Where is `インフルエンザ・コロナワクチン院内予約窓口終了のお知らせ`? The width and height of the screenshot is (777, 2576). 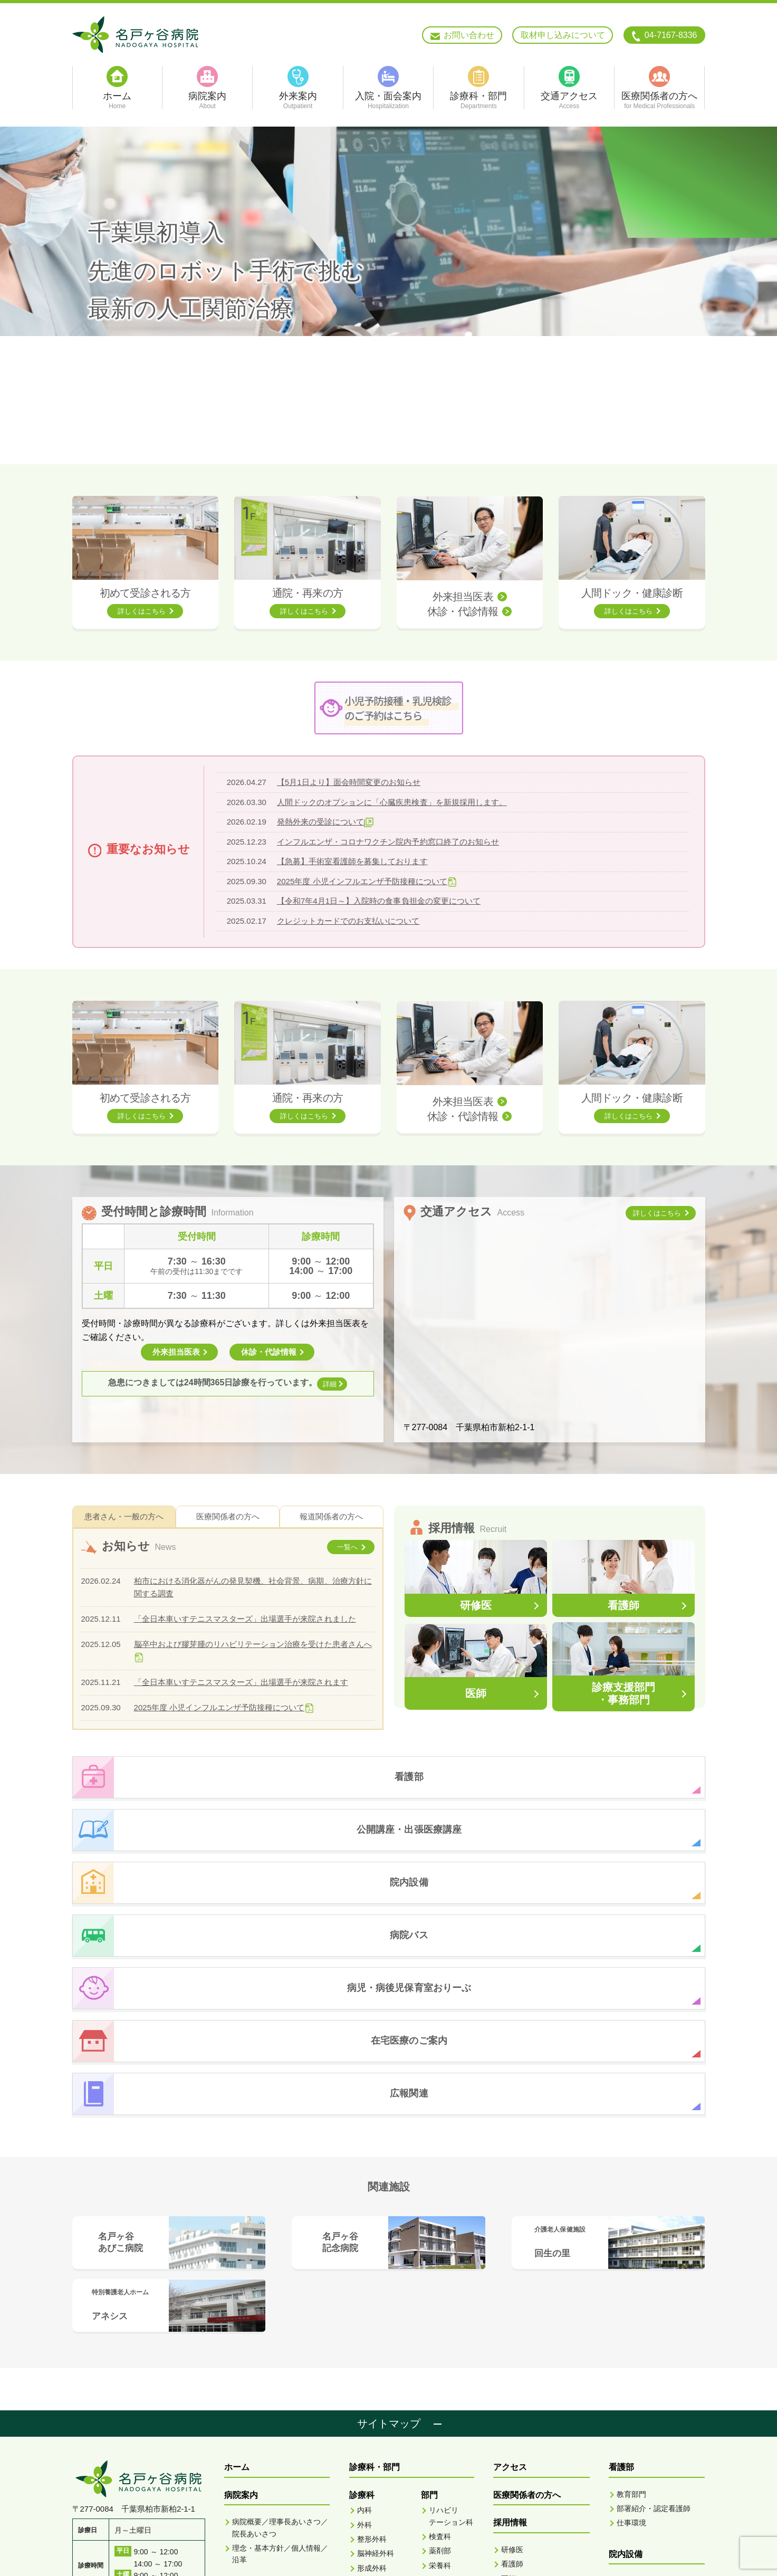
インフルエンザ・コロナワクチン院内予約窓口終了のお知らせ is located at coordinates (387, 841).